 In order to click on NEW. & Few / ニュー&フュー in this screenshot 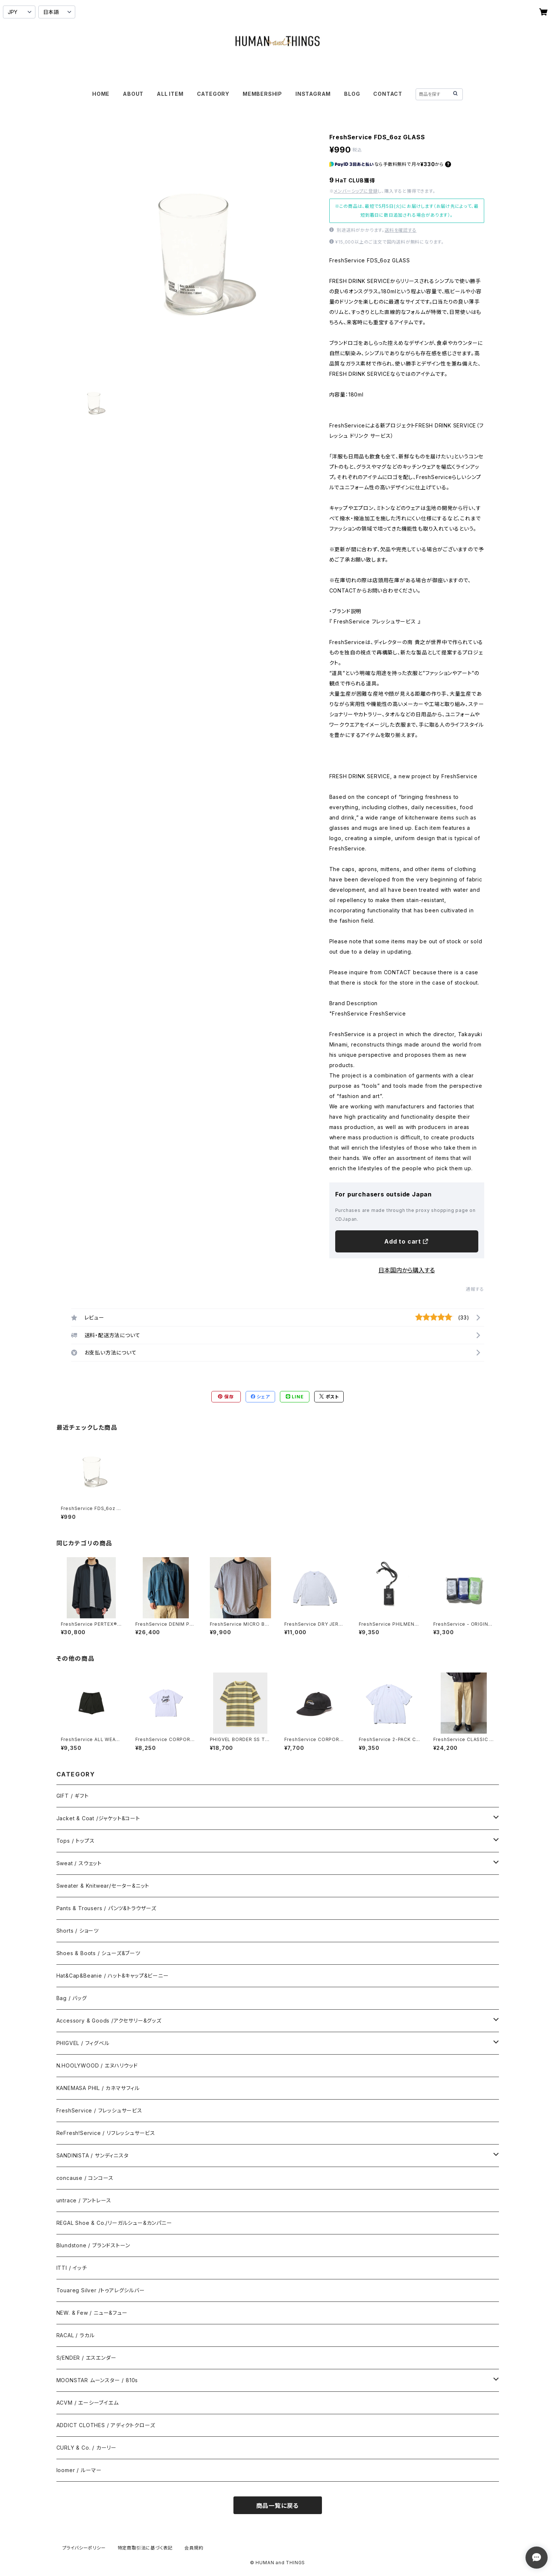, I will do `click(92, 2313)`.